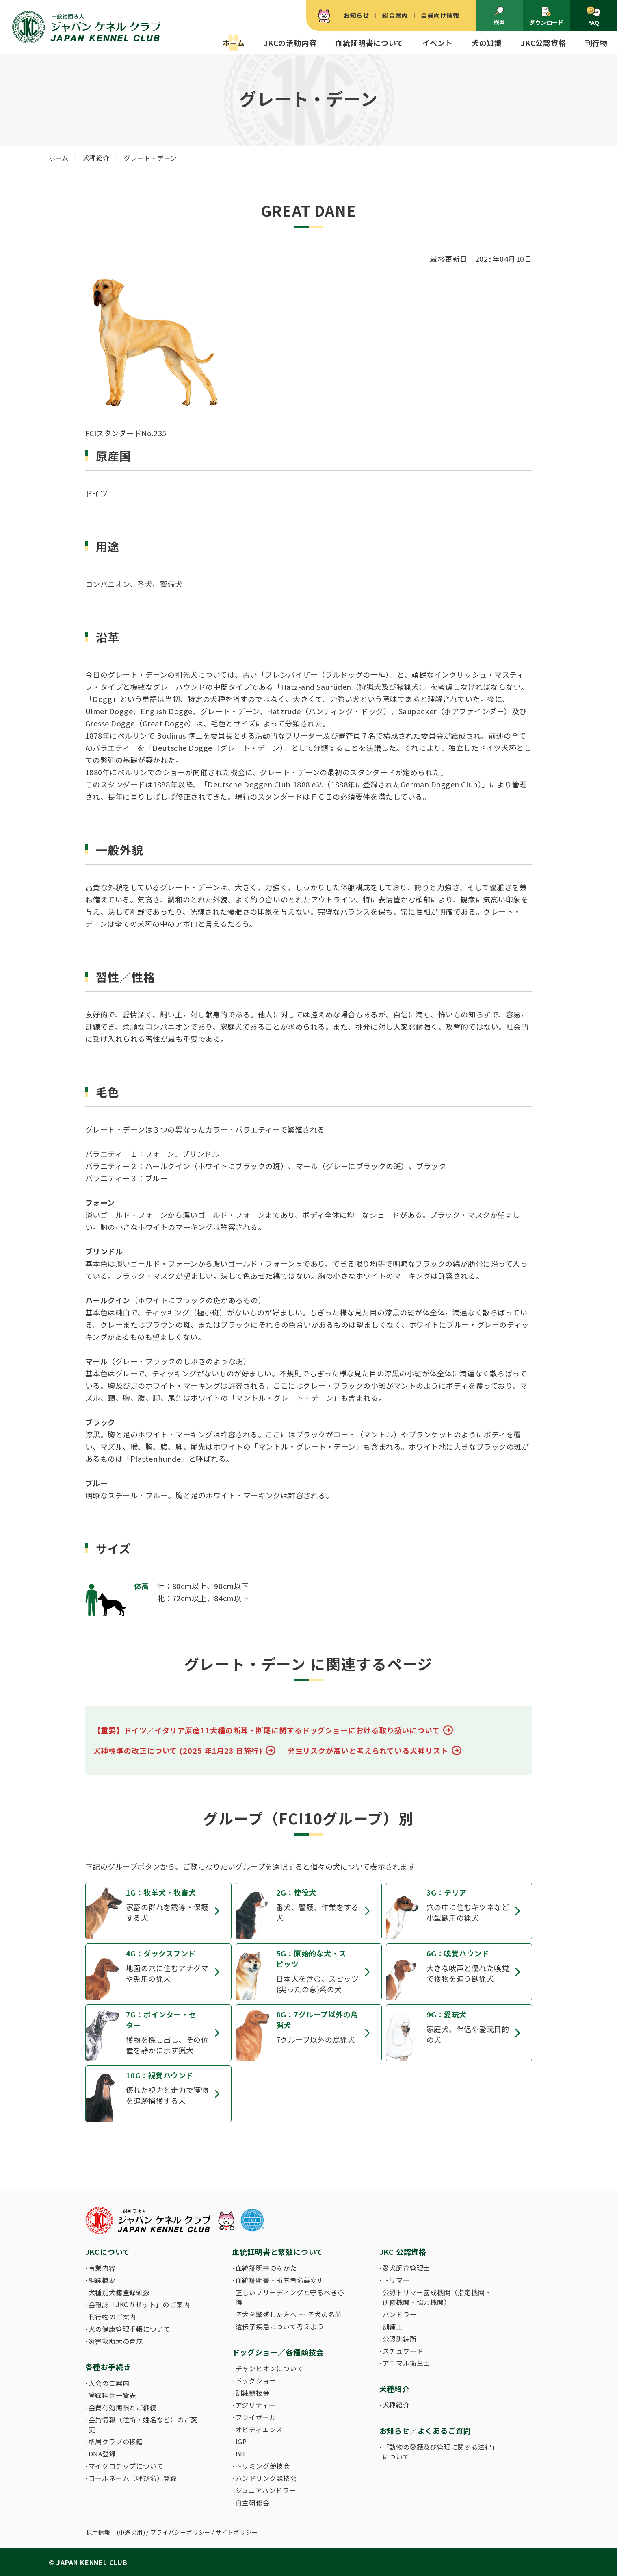  Describe the element at coordinates (143, 2424) in the screenshot. I see `会員情報（住所・姓名など）のご変更` at that location.